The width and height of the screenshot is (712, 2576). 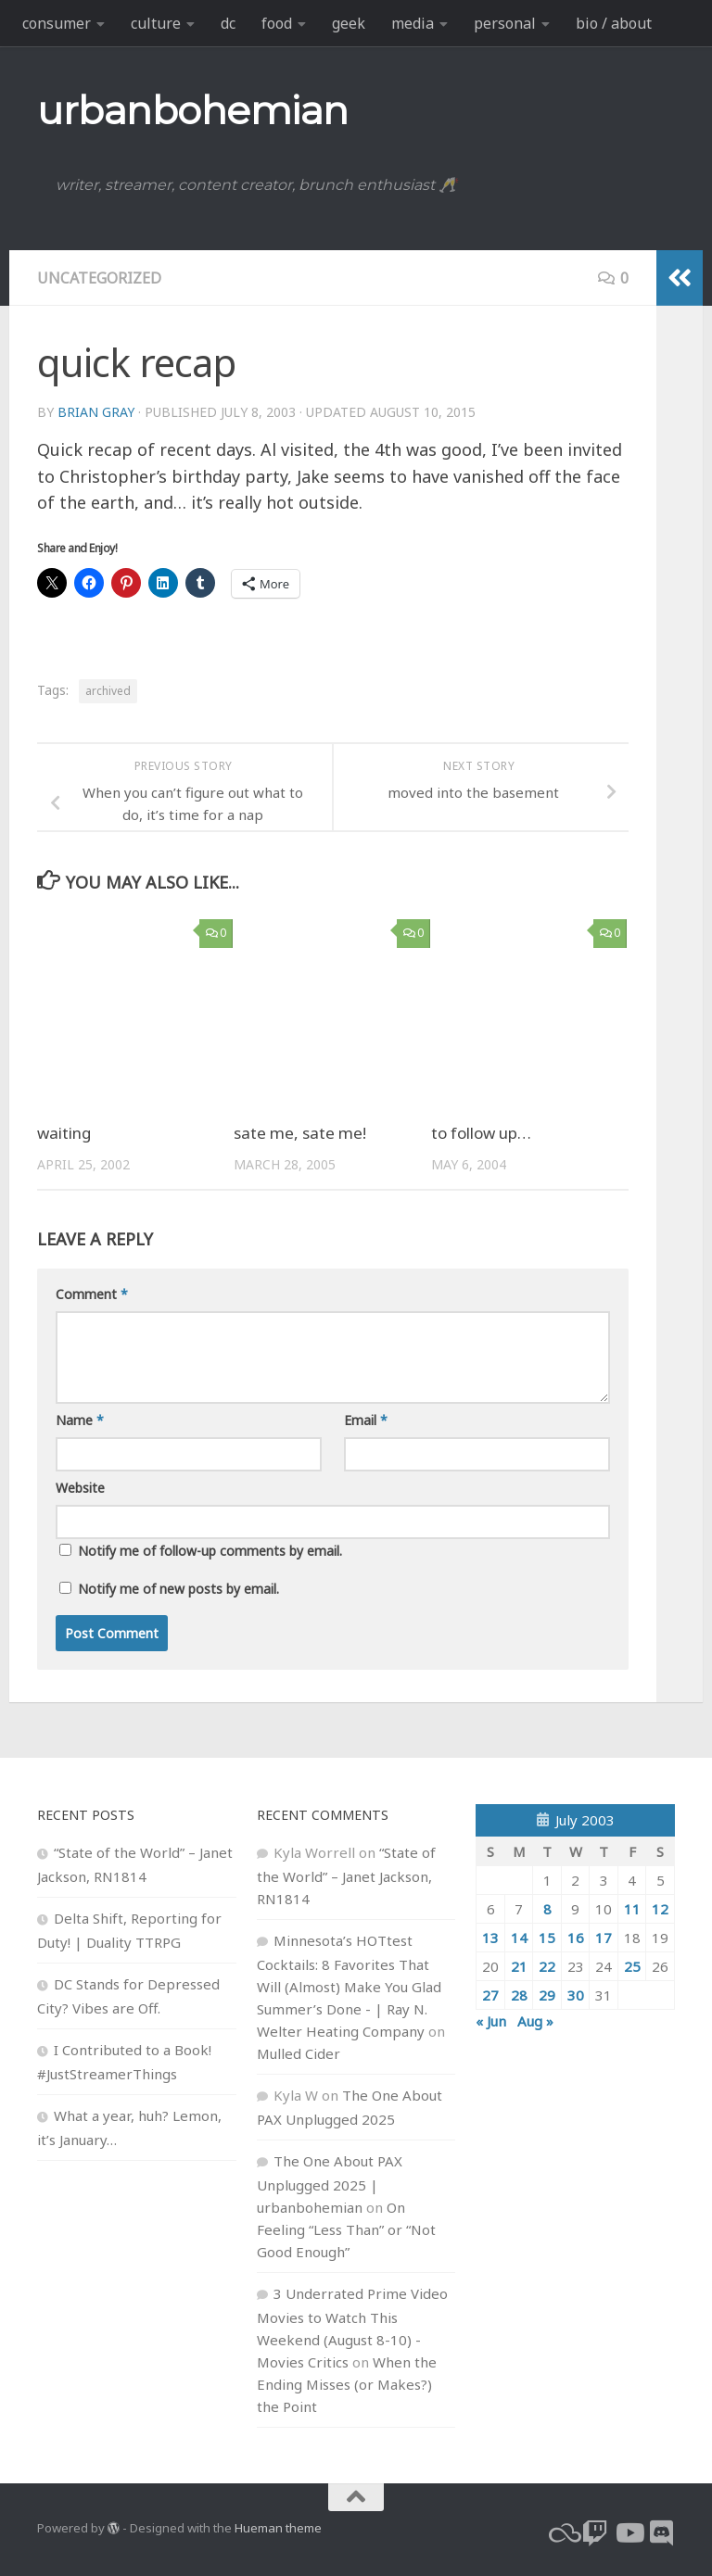 I want to click on 15 [Posts published on July 15, 2003], so click(x=547, y=1937).